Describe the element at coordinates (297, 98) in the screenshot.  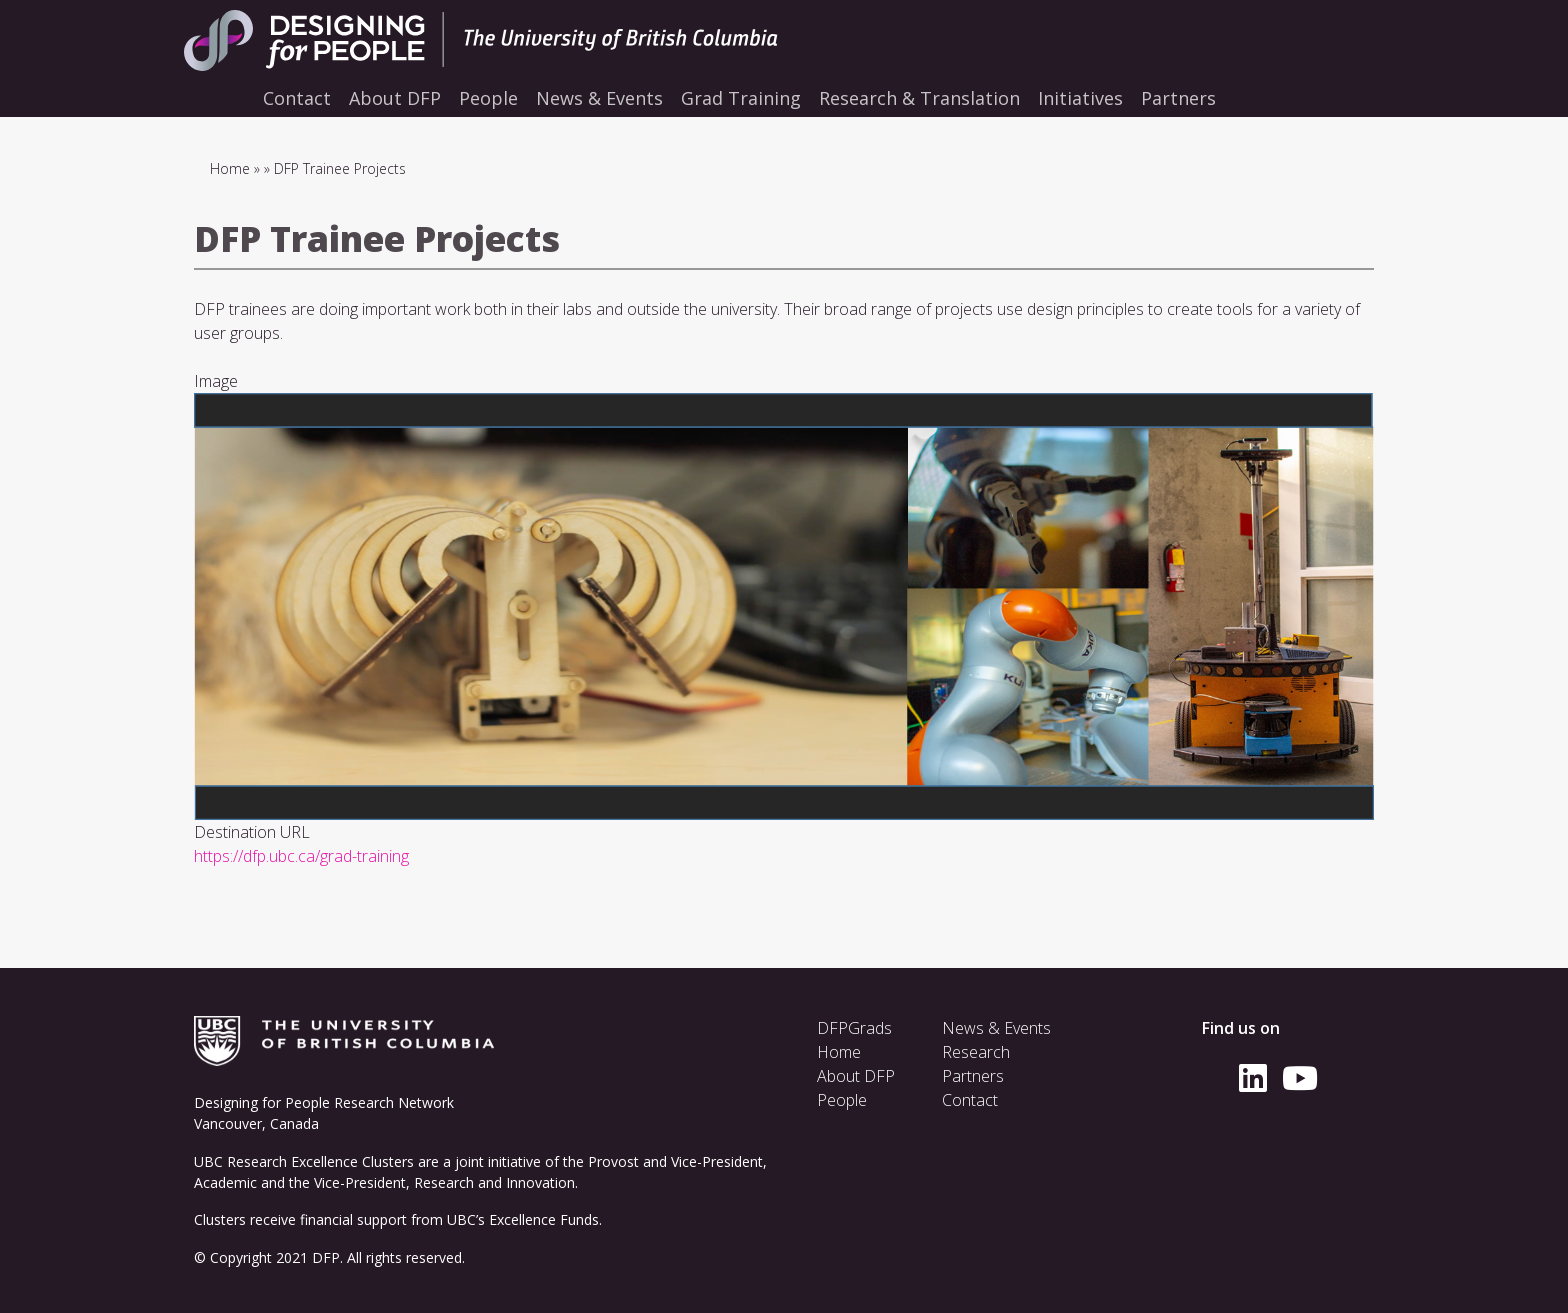
I see `Contact [menuitem]` at that location.